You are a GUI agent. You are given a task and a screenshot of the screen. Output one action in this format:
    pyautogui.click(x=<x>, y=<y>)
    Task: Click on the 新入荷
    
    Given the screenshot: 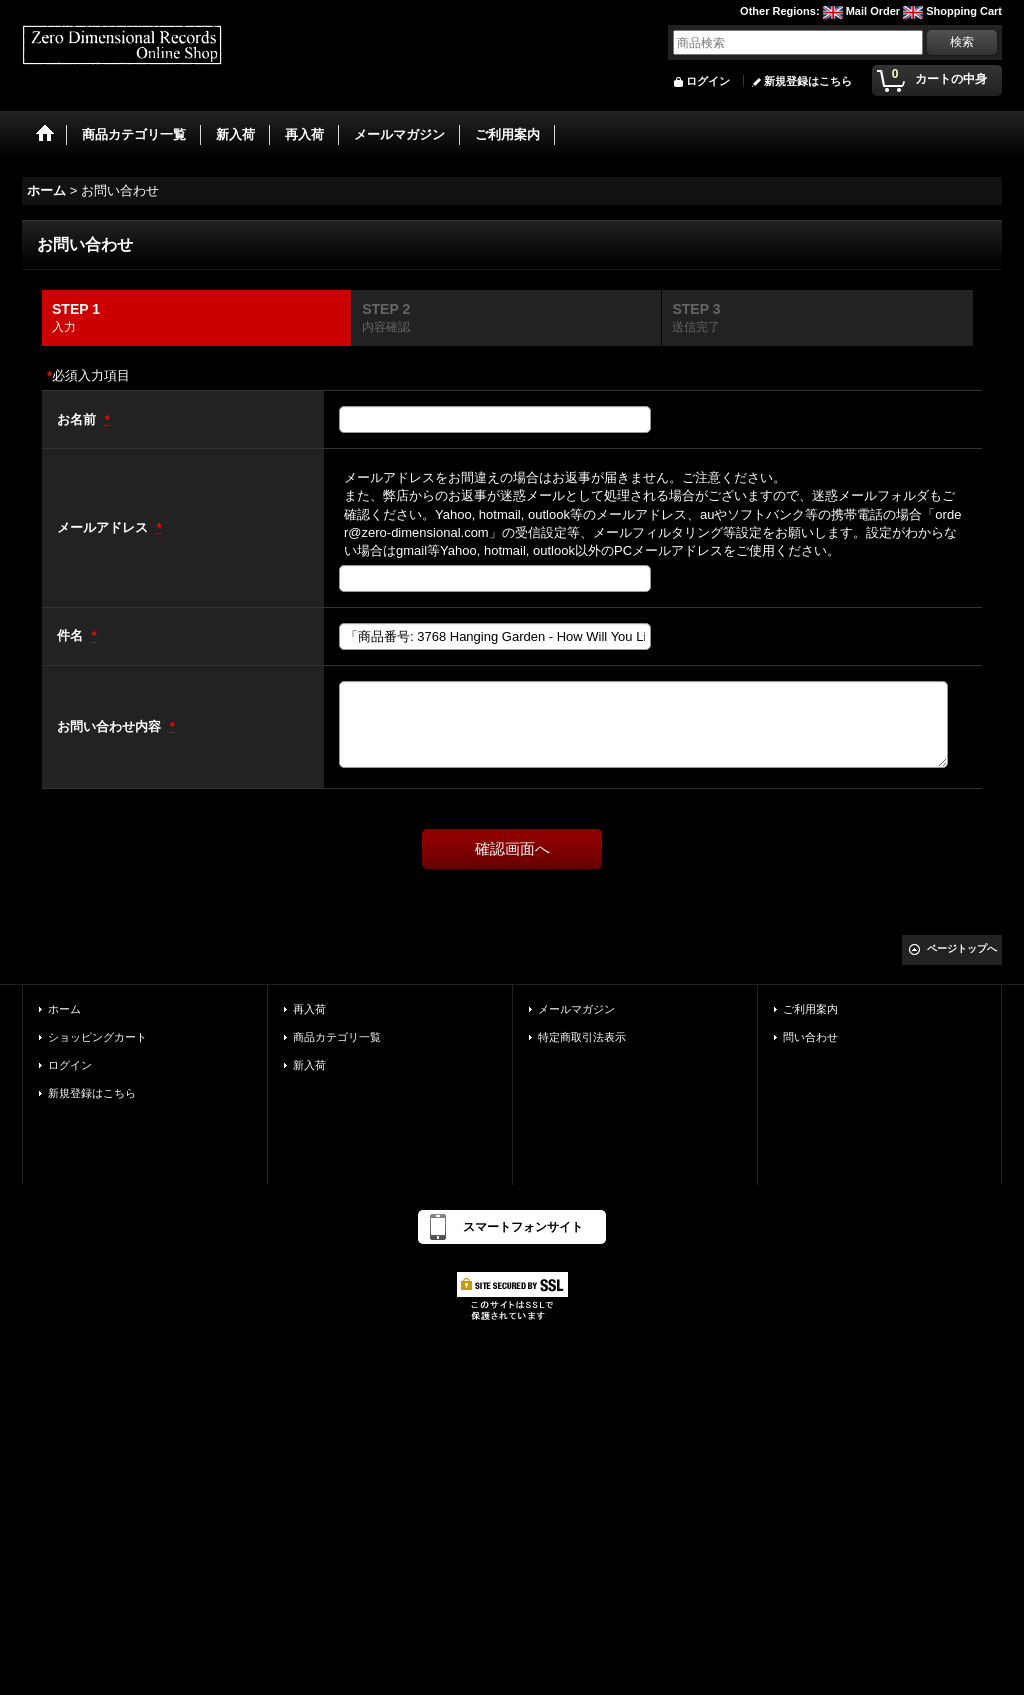 What is the action you would take?
    pyautogui.click(x=309, y=1065)
    